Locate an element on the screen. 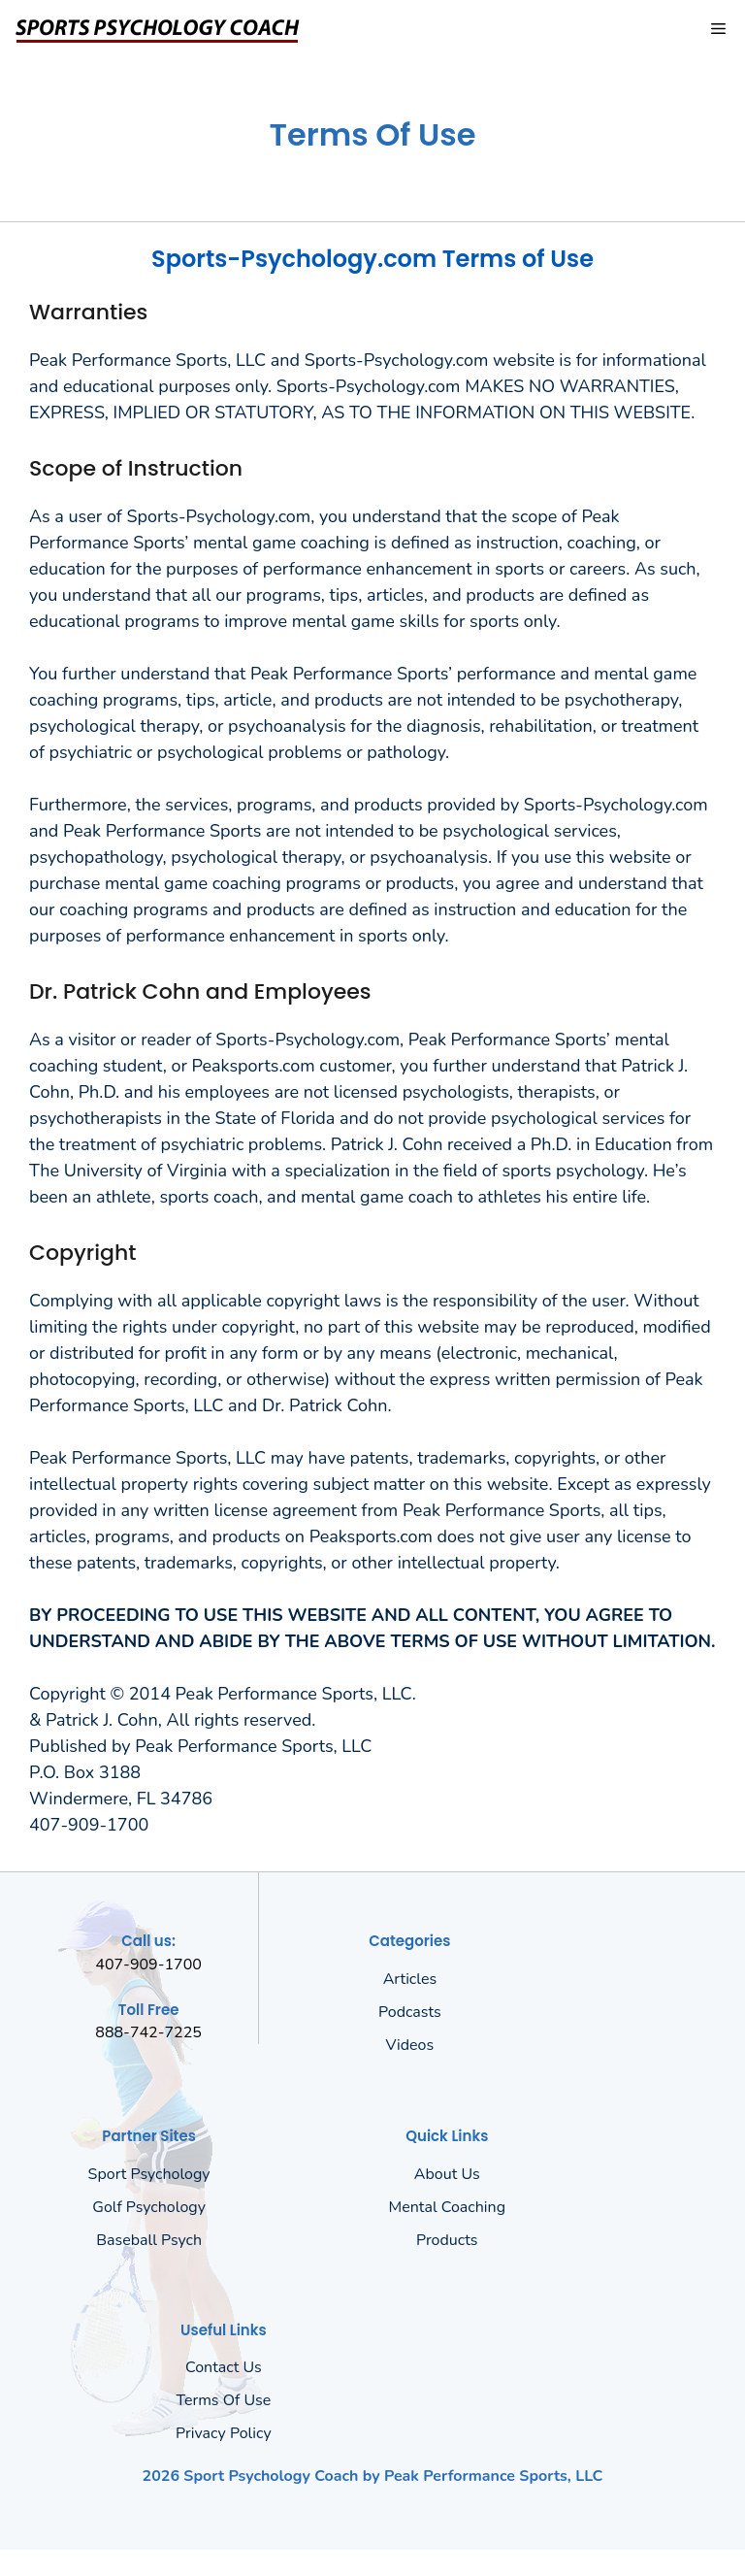 The width and height of the screenshot is (745, 2576). Contact Us is located at coordinates (223, 2367).